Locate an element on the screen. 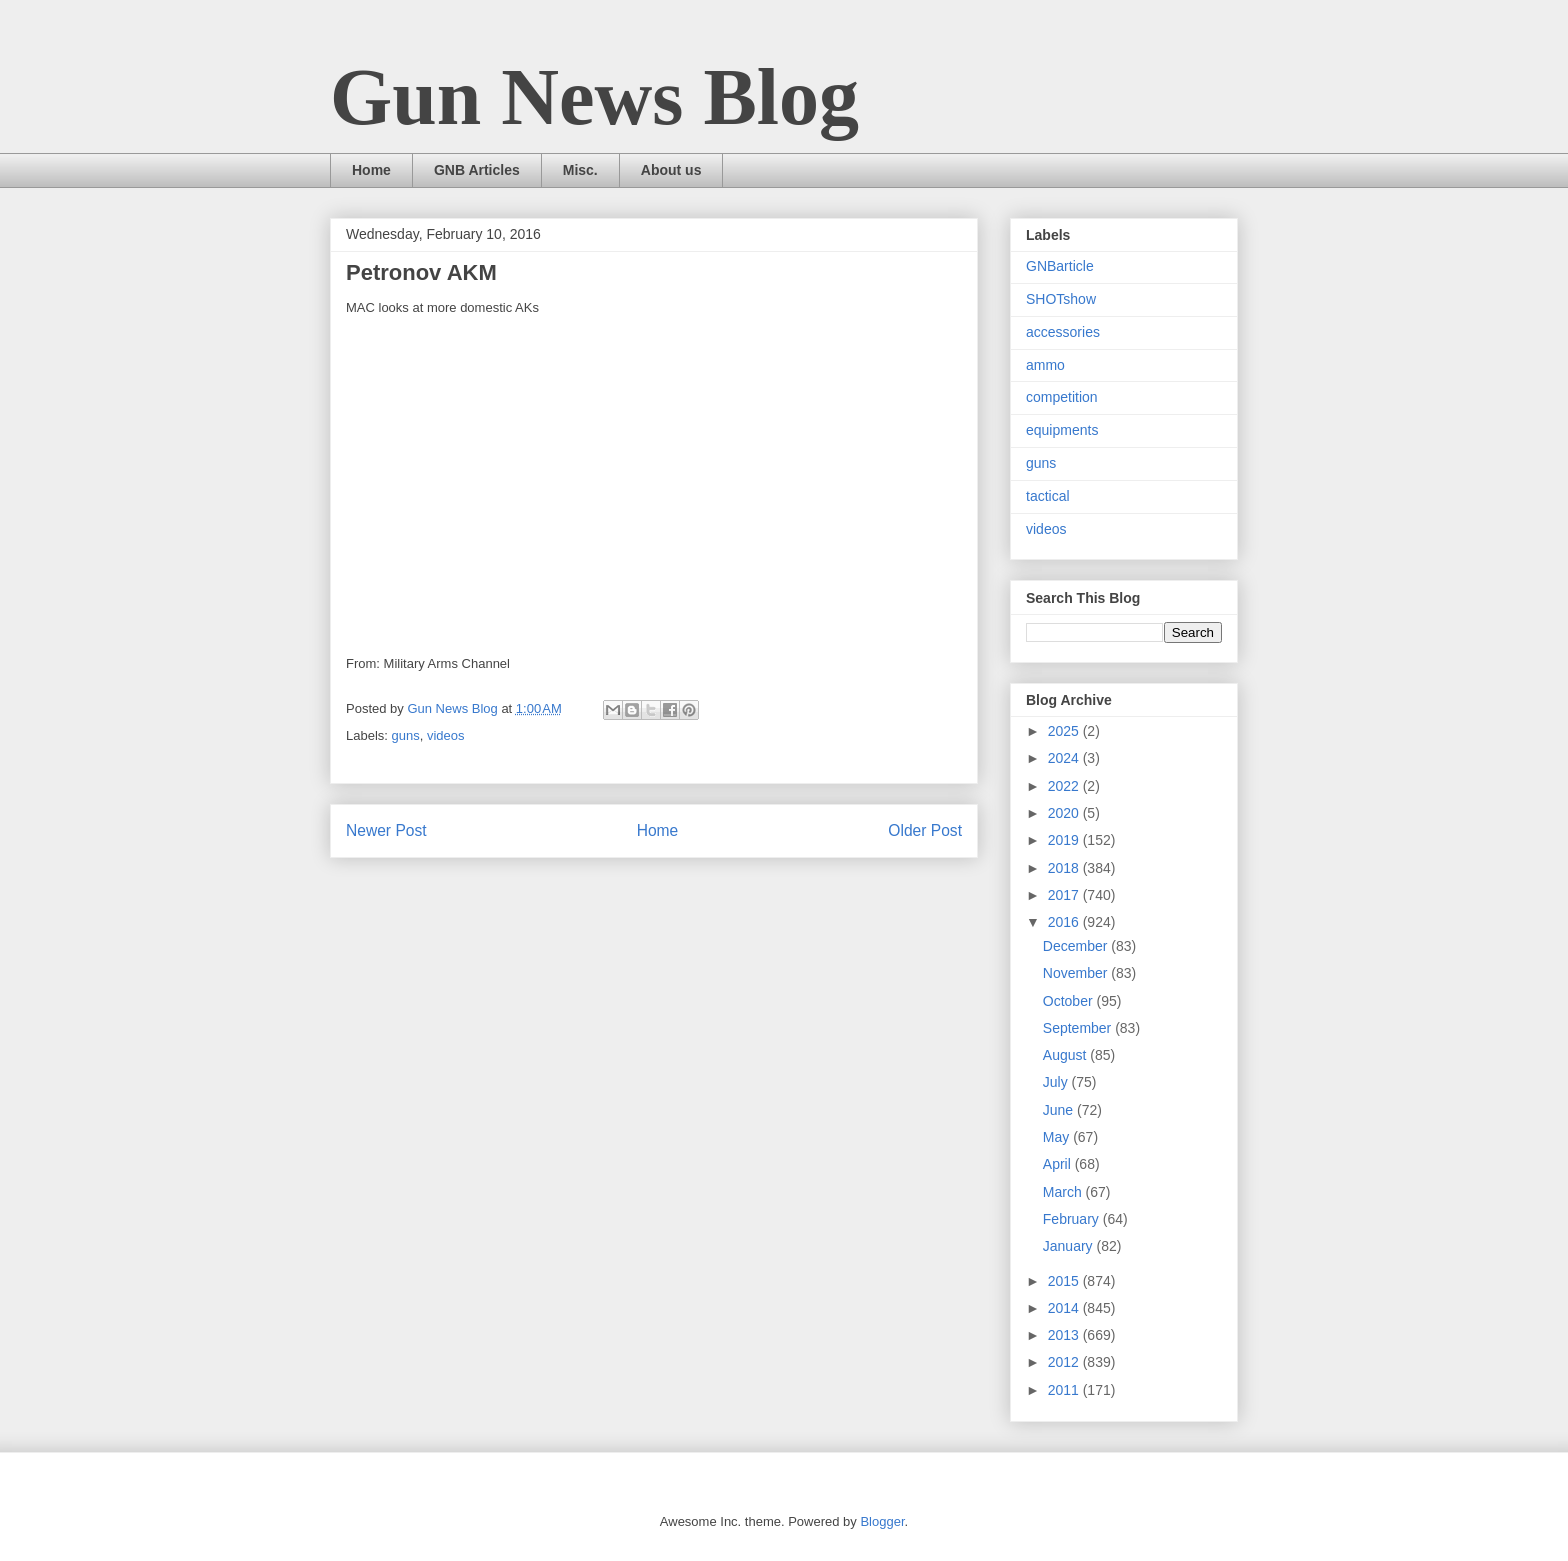  2017 is located at coordinates (1065, 895).